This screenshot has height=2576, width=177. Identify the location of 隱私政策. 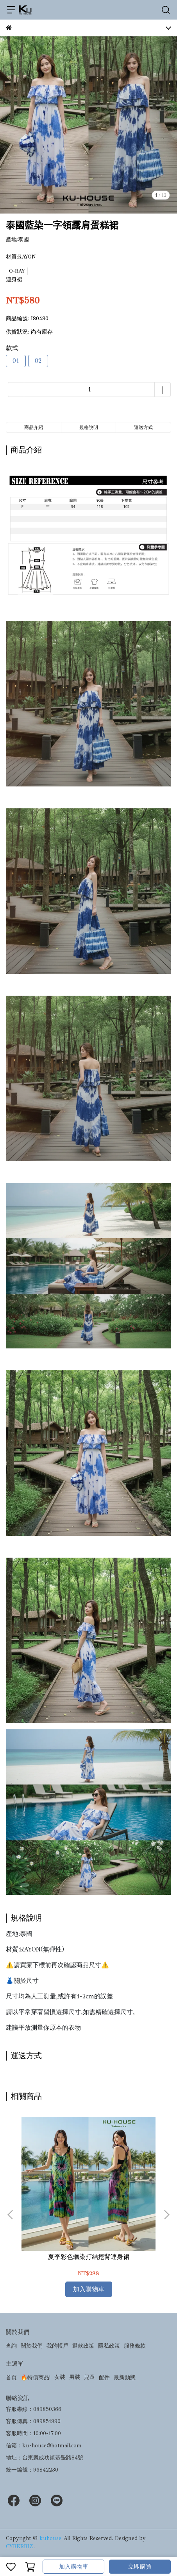
(109, 2346).